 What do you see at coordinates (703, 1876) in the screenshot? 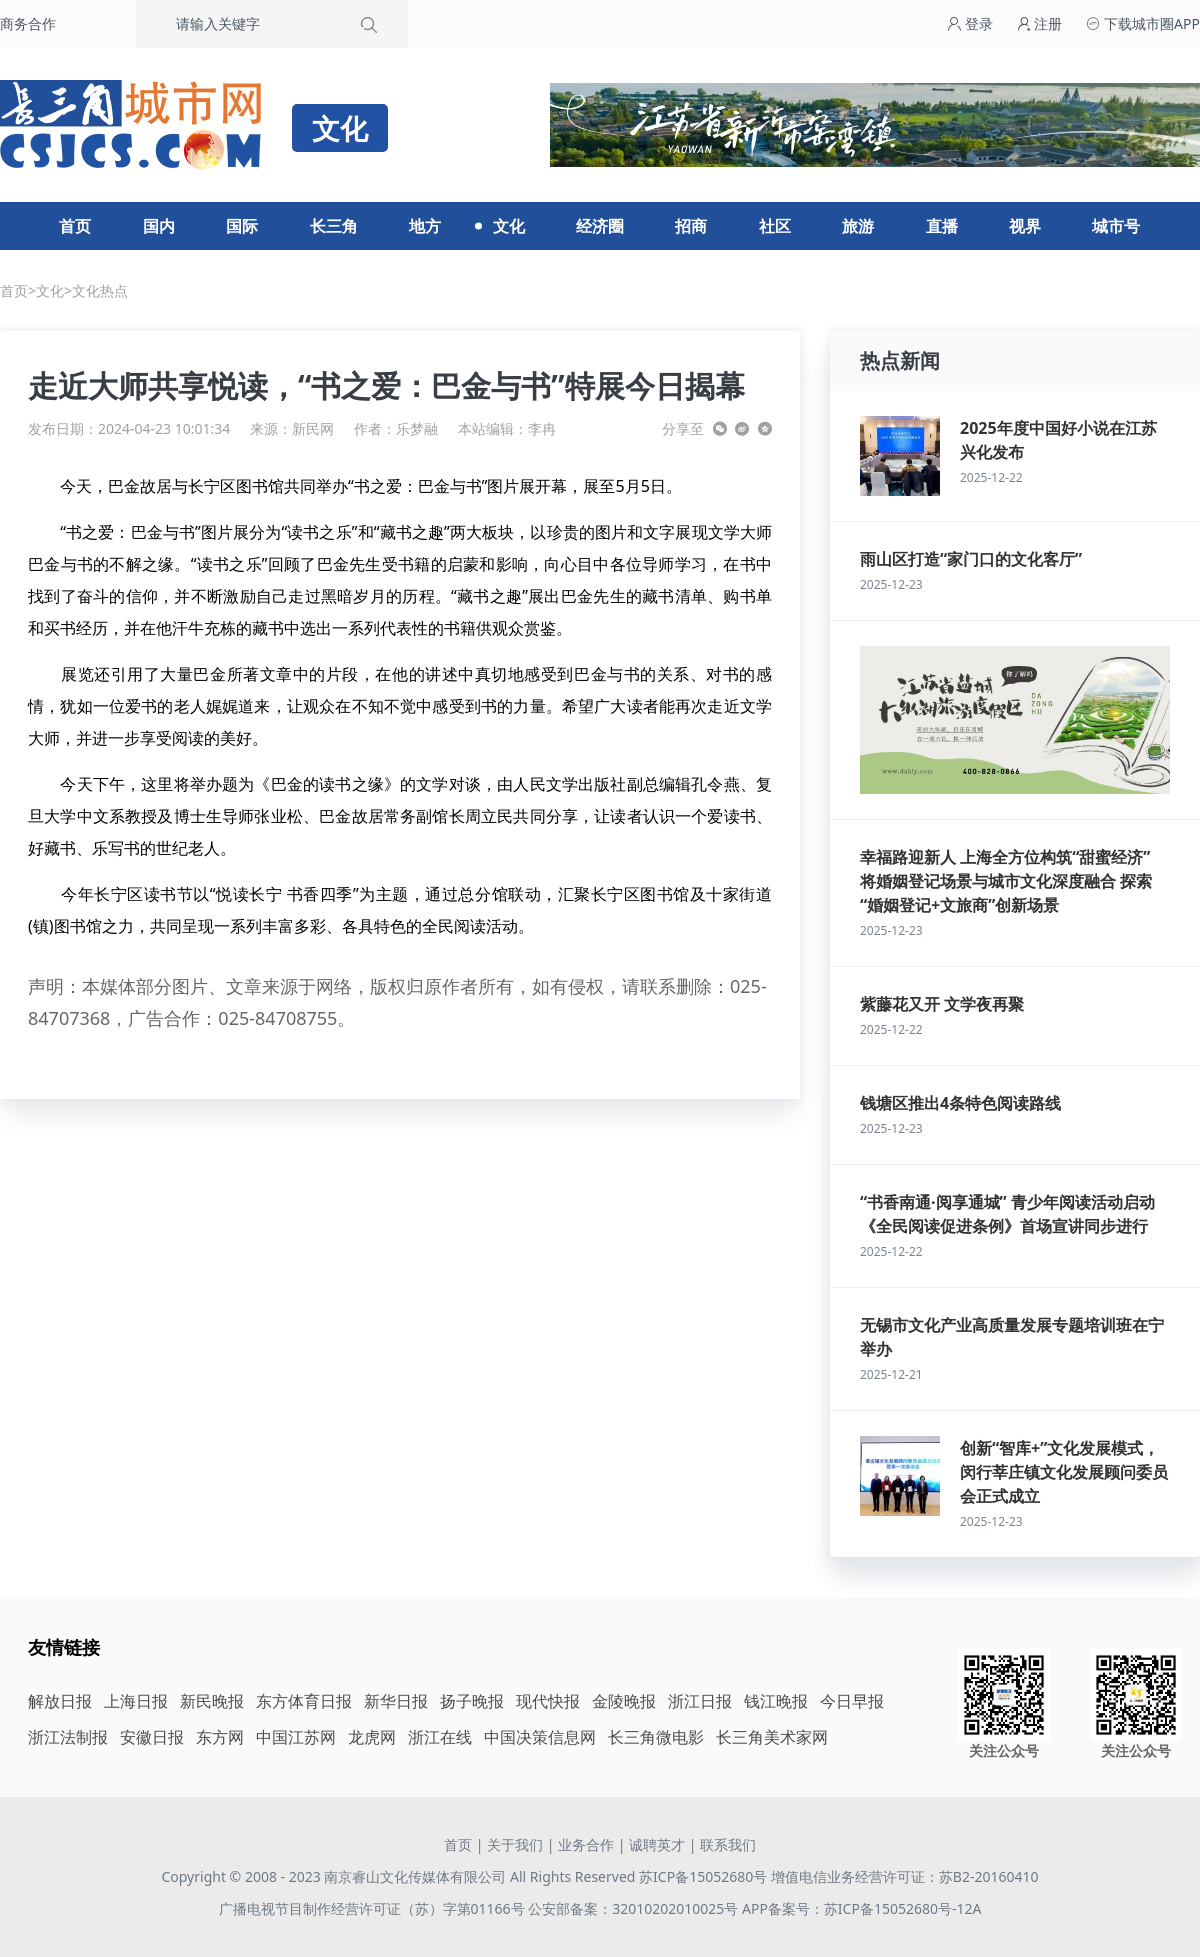
I see `苏ICP备15052680号` at bounding box center [703, 1876].